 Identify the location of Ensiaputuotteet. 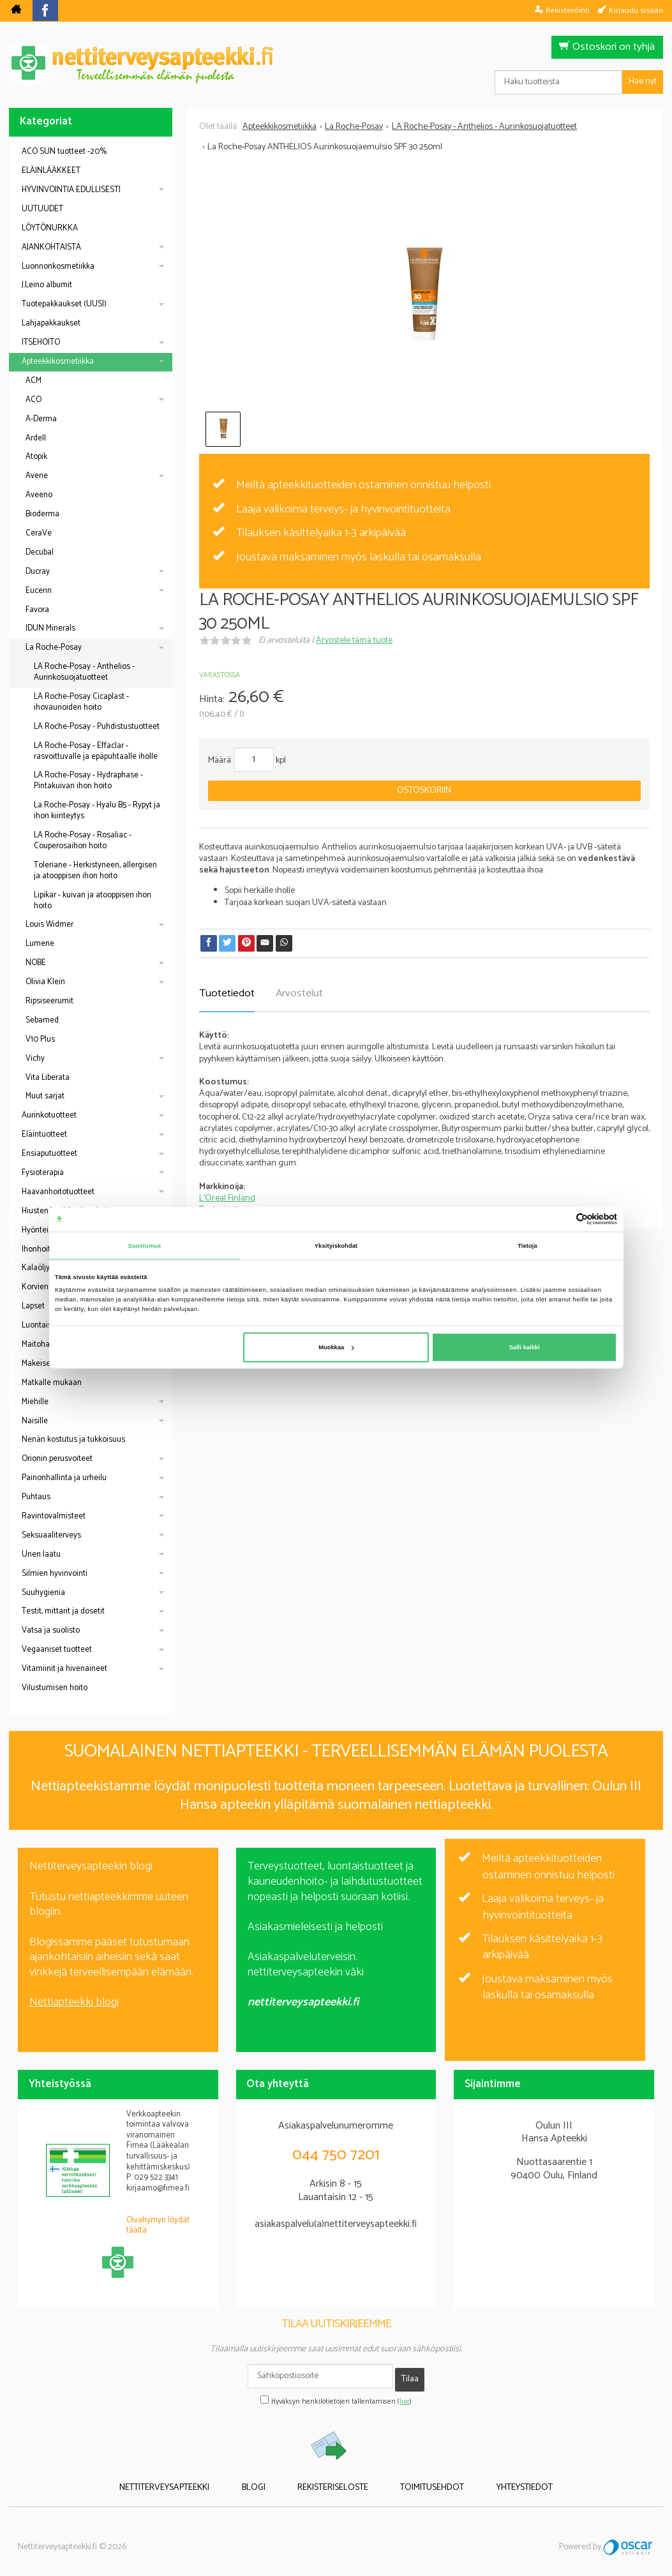
(49, 1153).